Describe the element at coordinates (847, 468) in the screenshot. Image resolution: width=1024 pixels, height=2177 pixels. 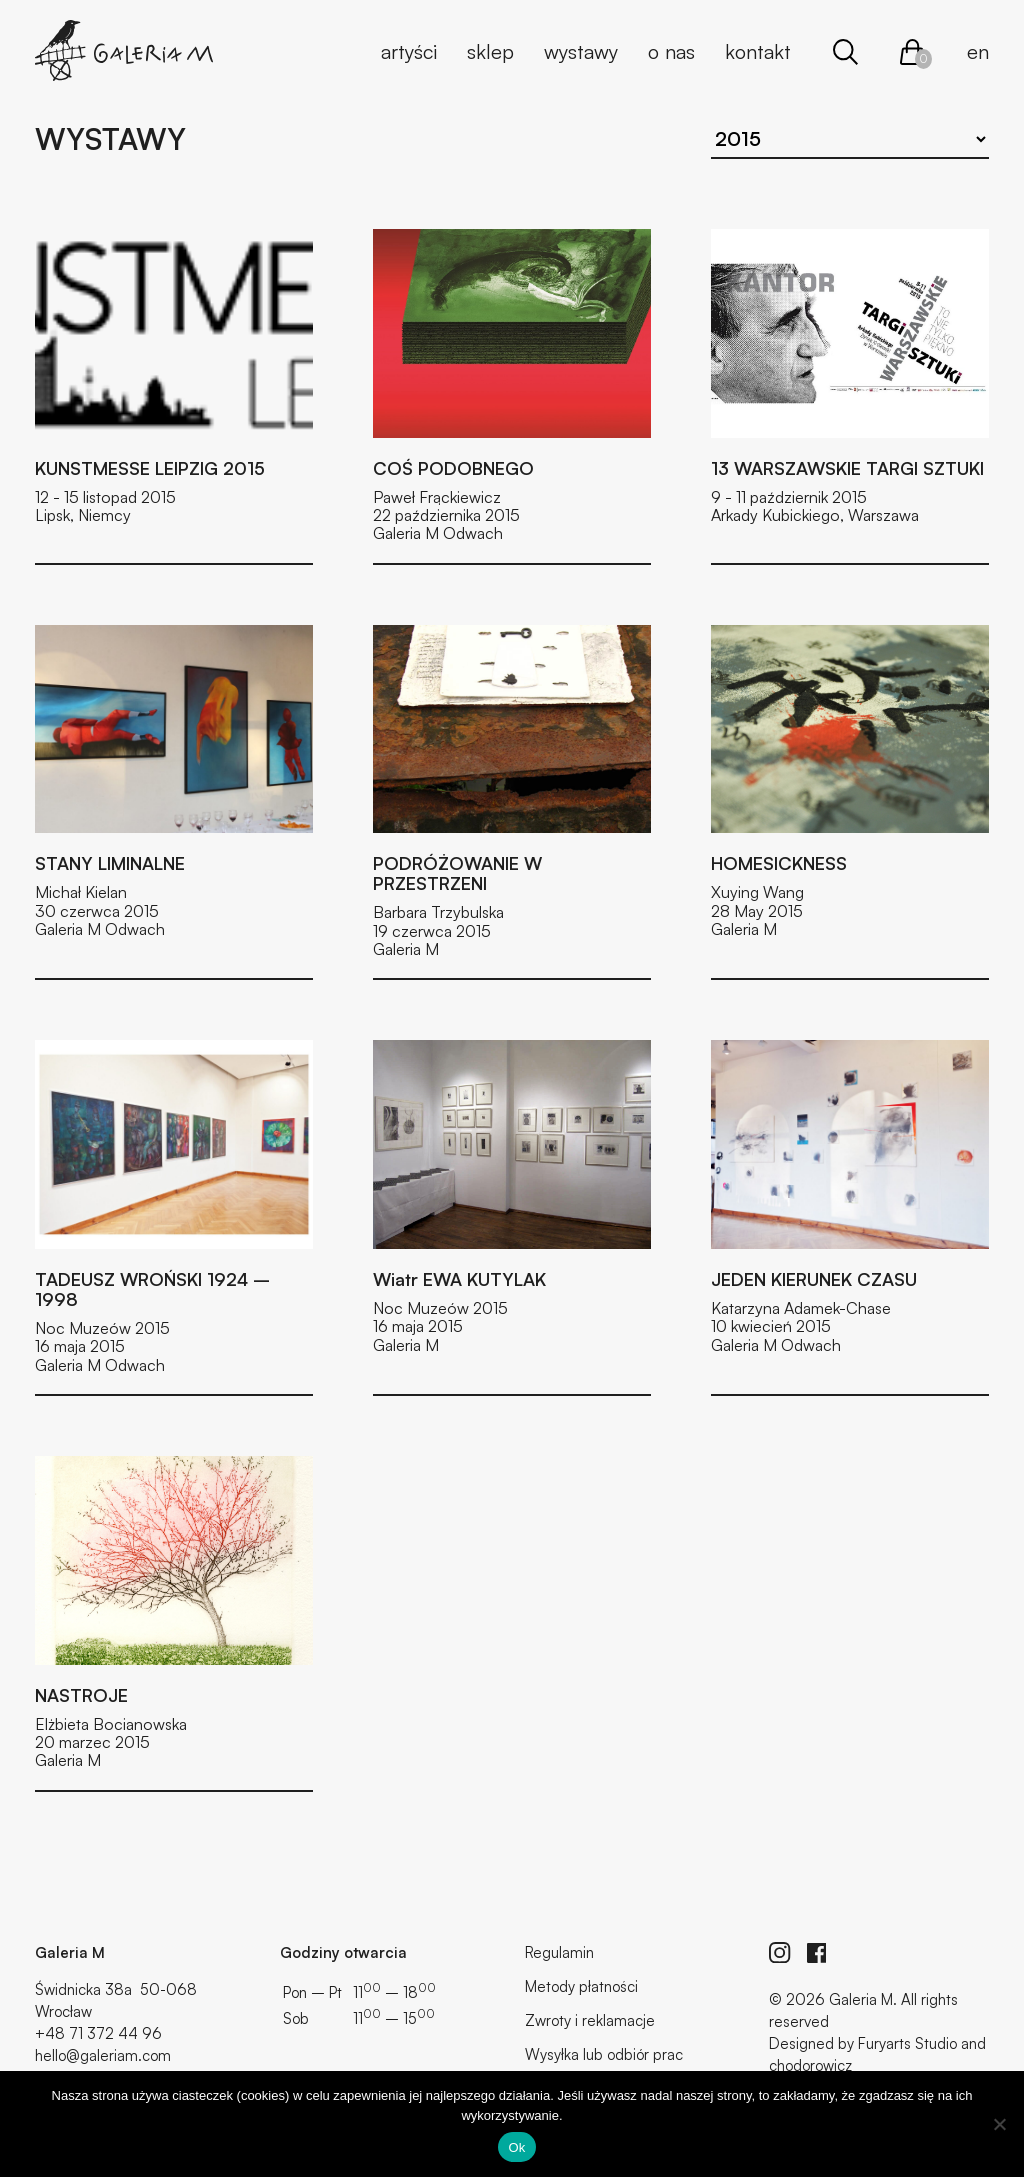
I see `13 WARSZAWSKIE TARGI SZTUKI` at that location.